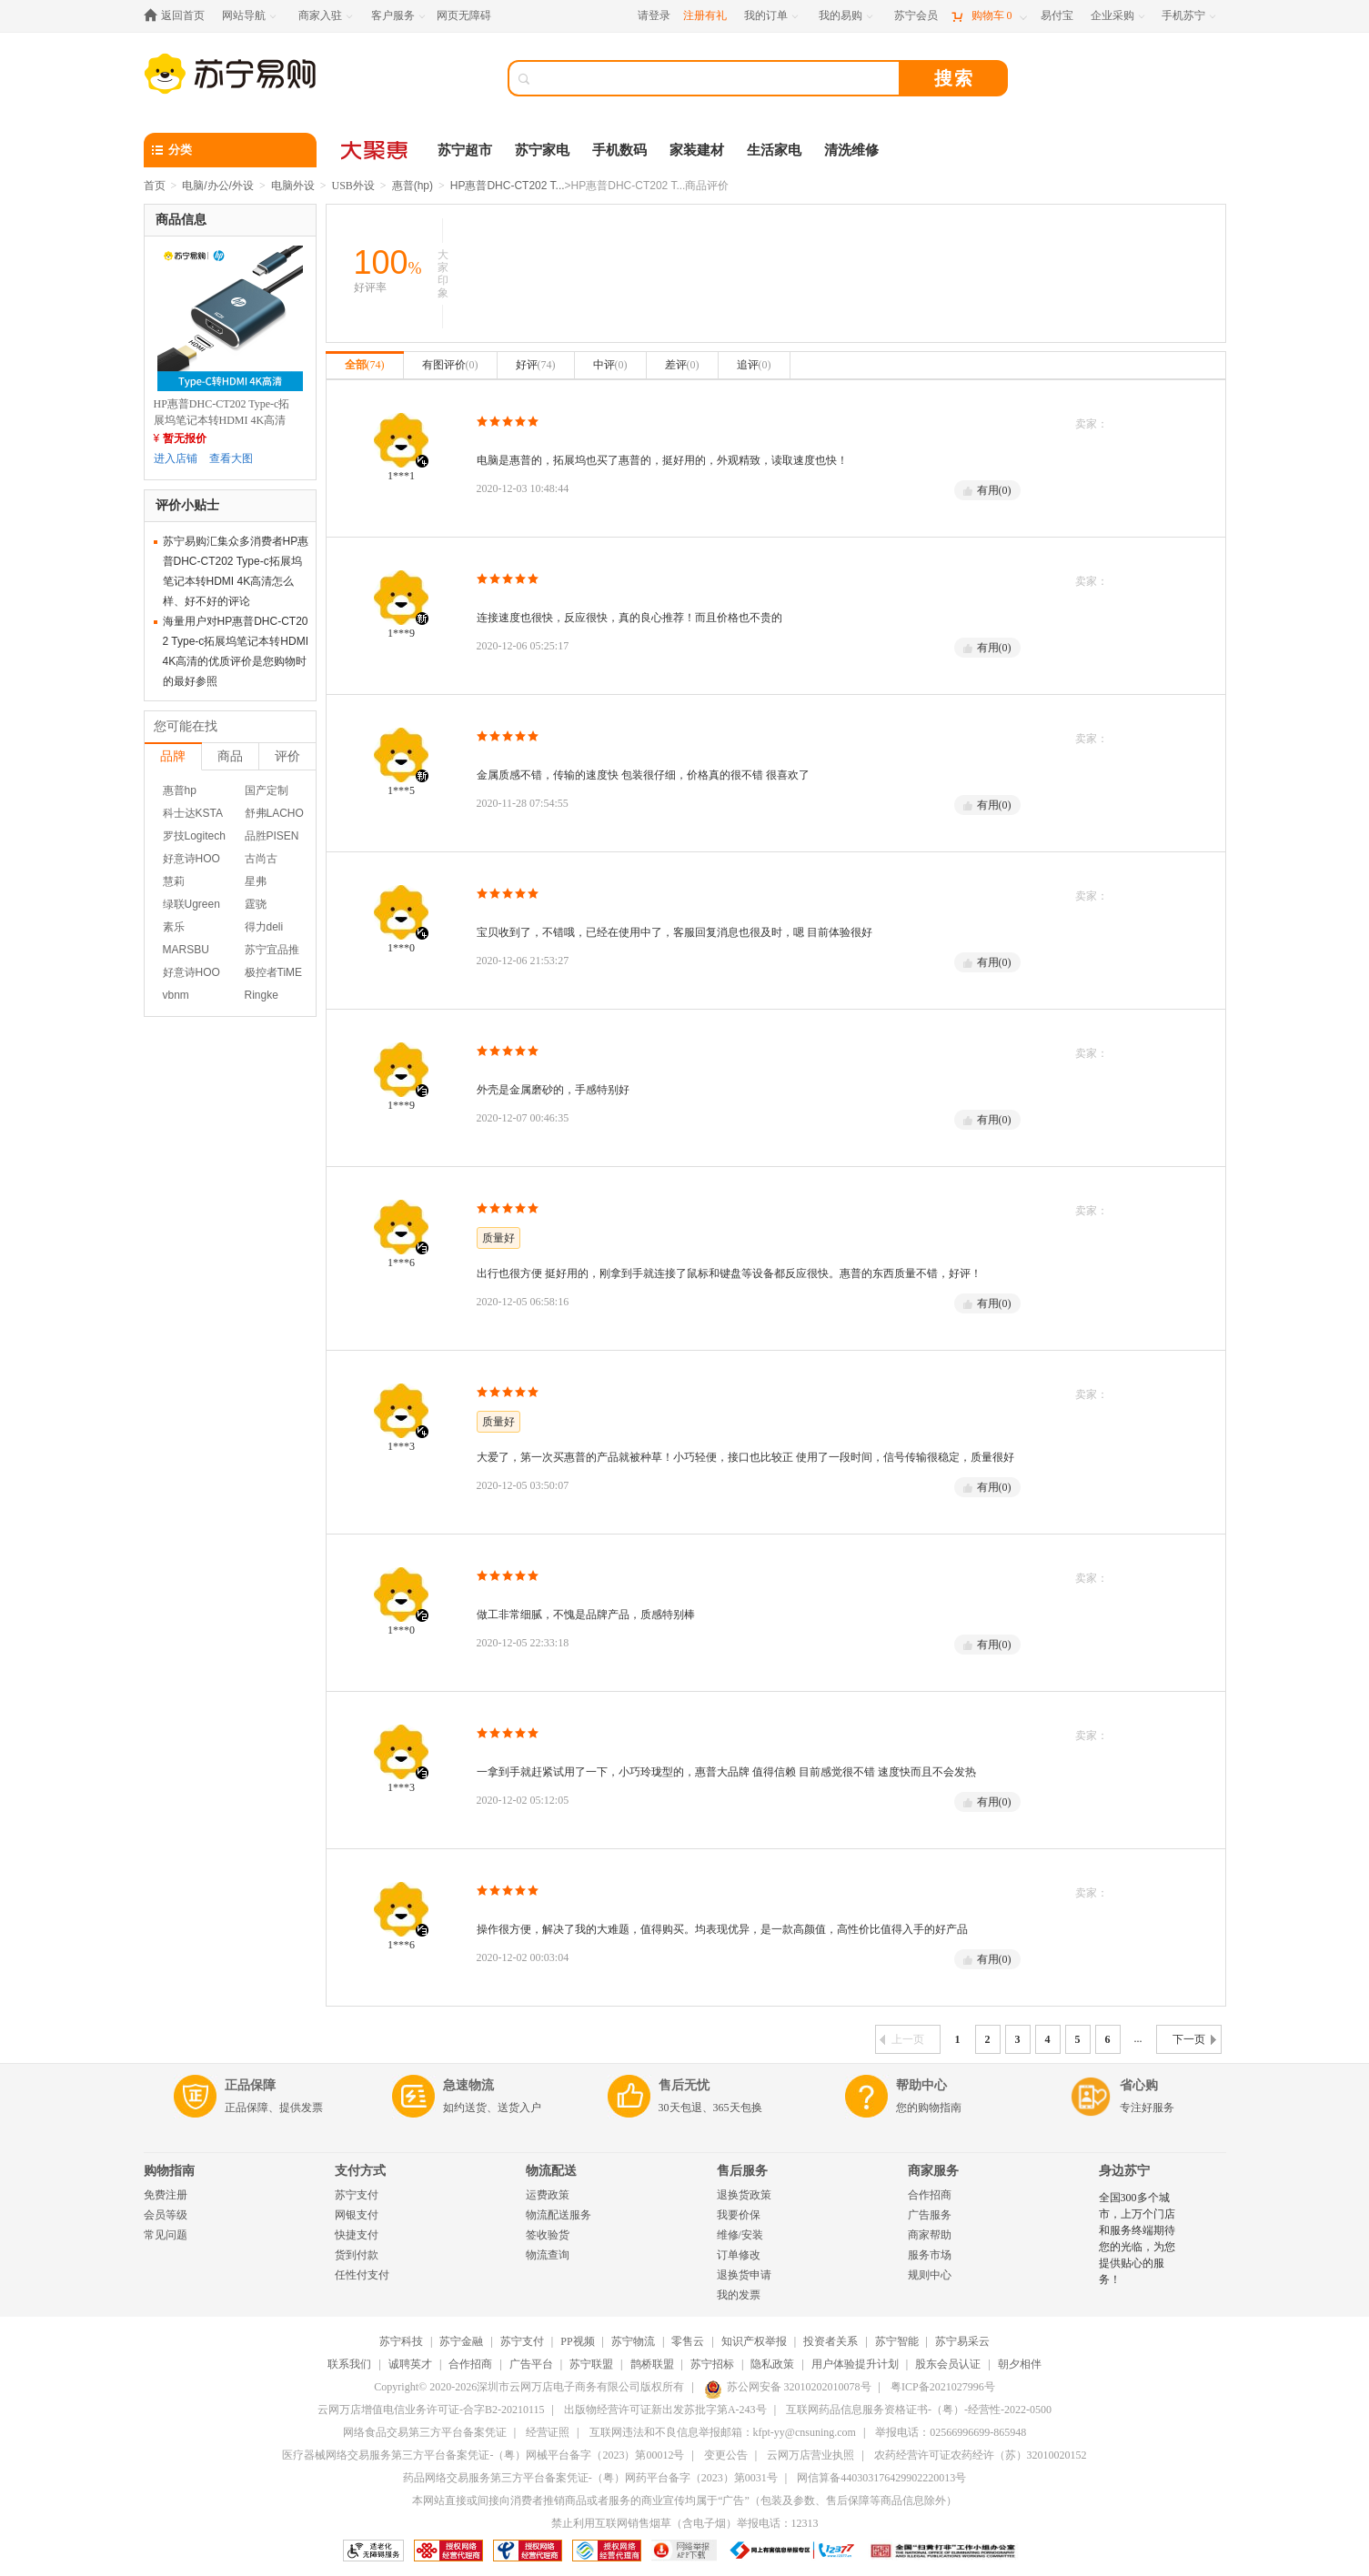 The height and width of the screenshot is (2576, 1369). What do you see at coordinates (962, 2341) in the screenshot?
I see `苏宁易采云` at bounding box center [962, 2341].